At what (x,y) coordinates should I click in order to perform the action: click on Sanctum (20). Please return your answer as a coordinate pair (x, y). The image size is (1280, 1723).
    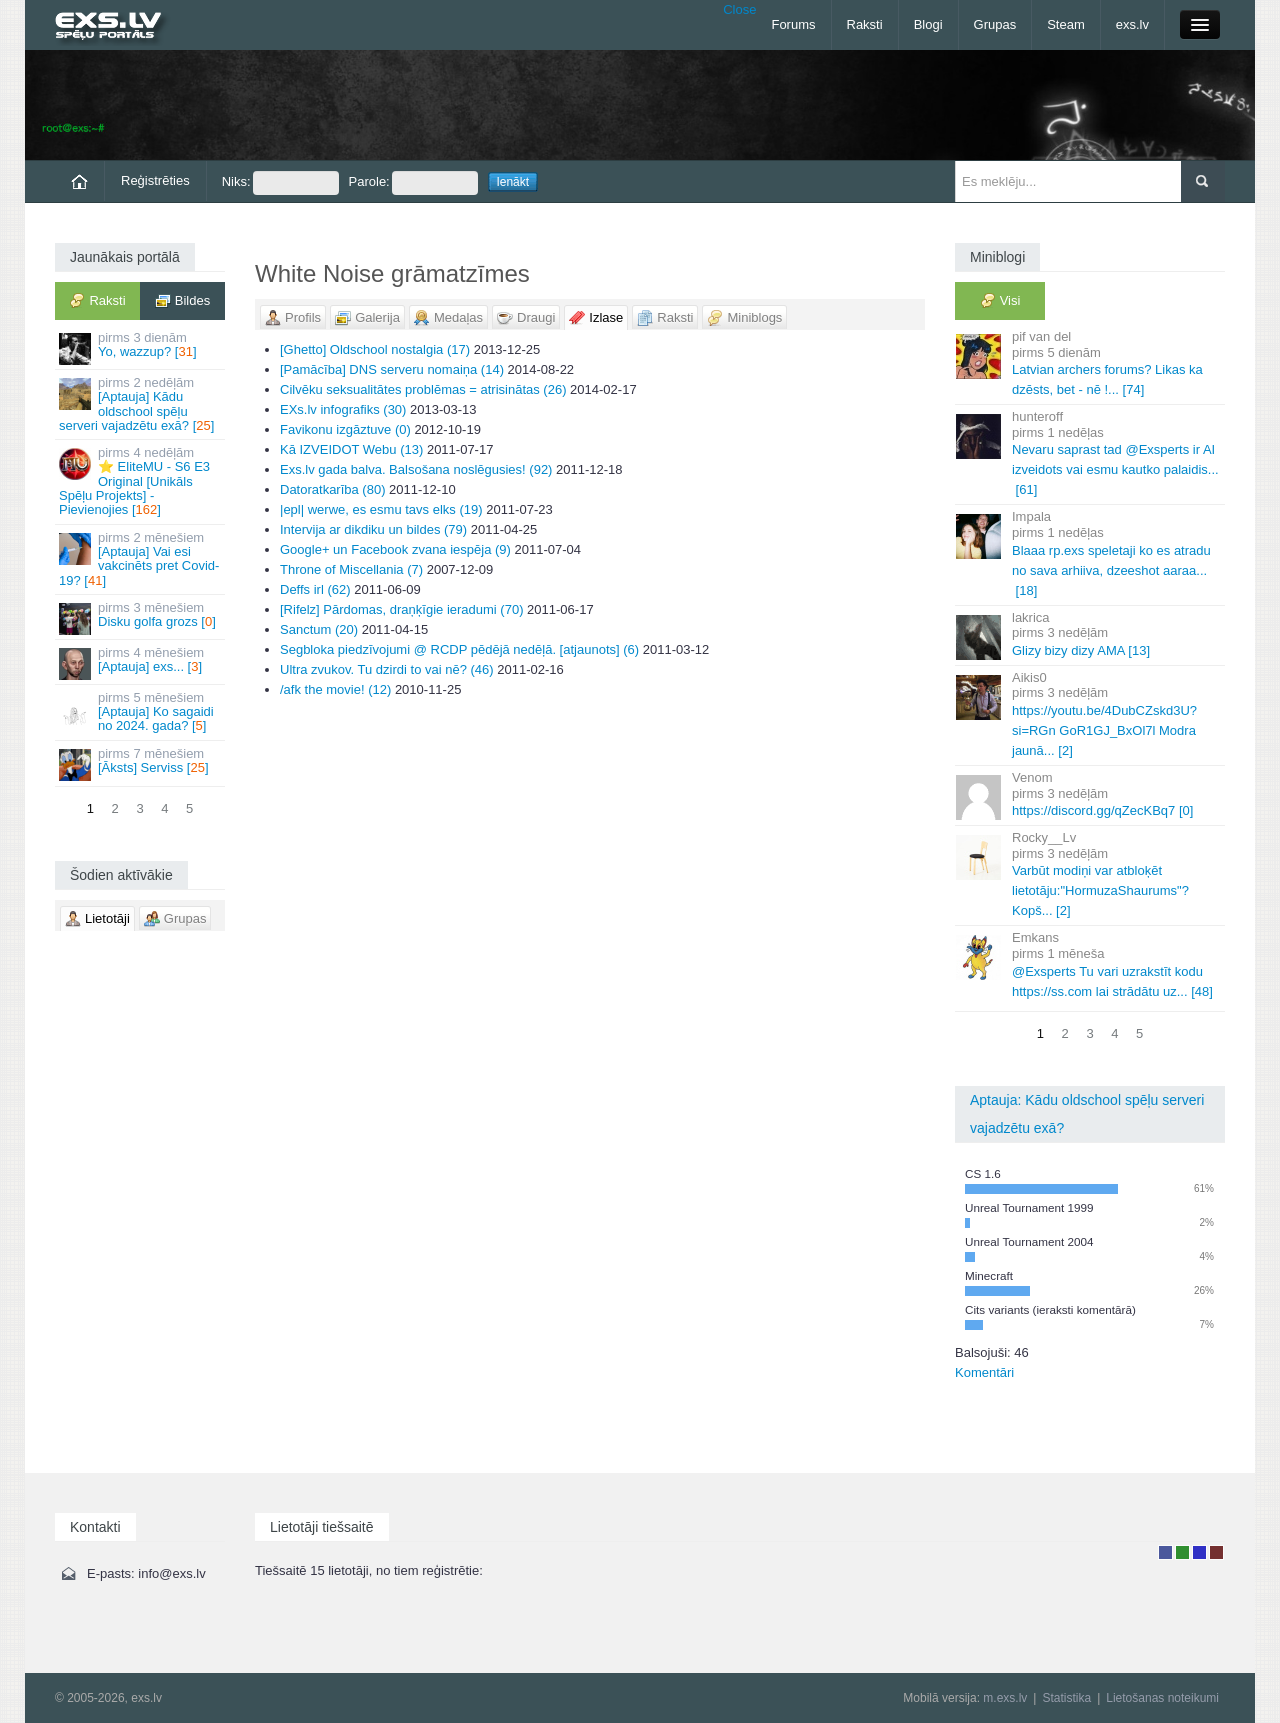
    Looking at the image, I should click on (319, 629).